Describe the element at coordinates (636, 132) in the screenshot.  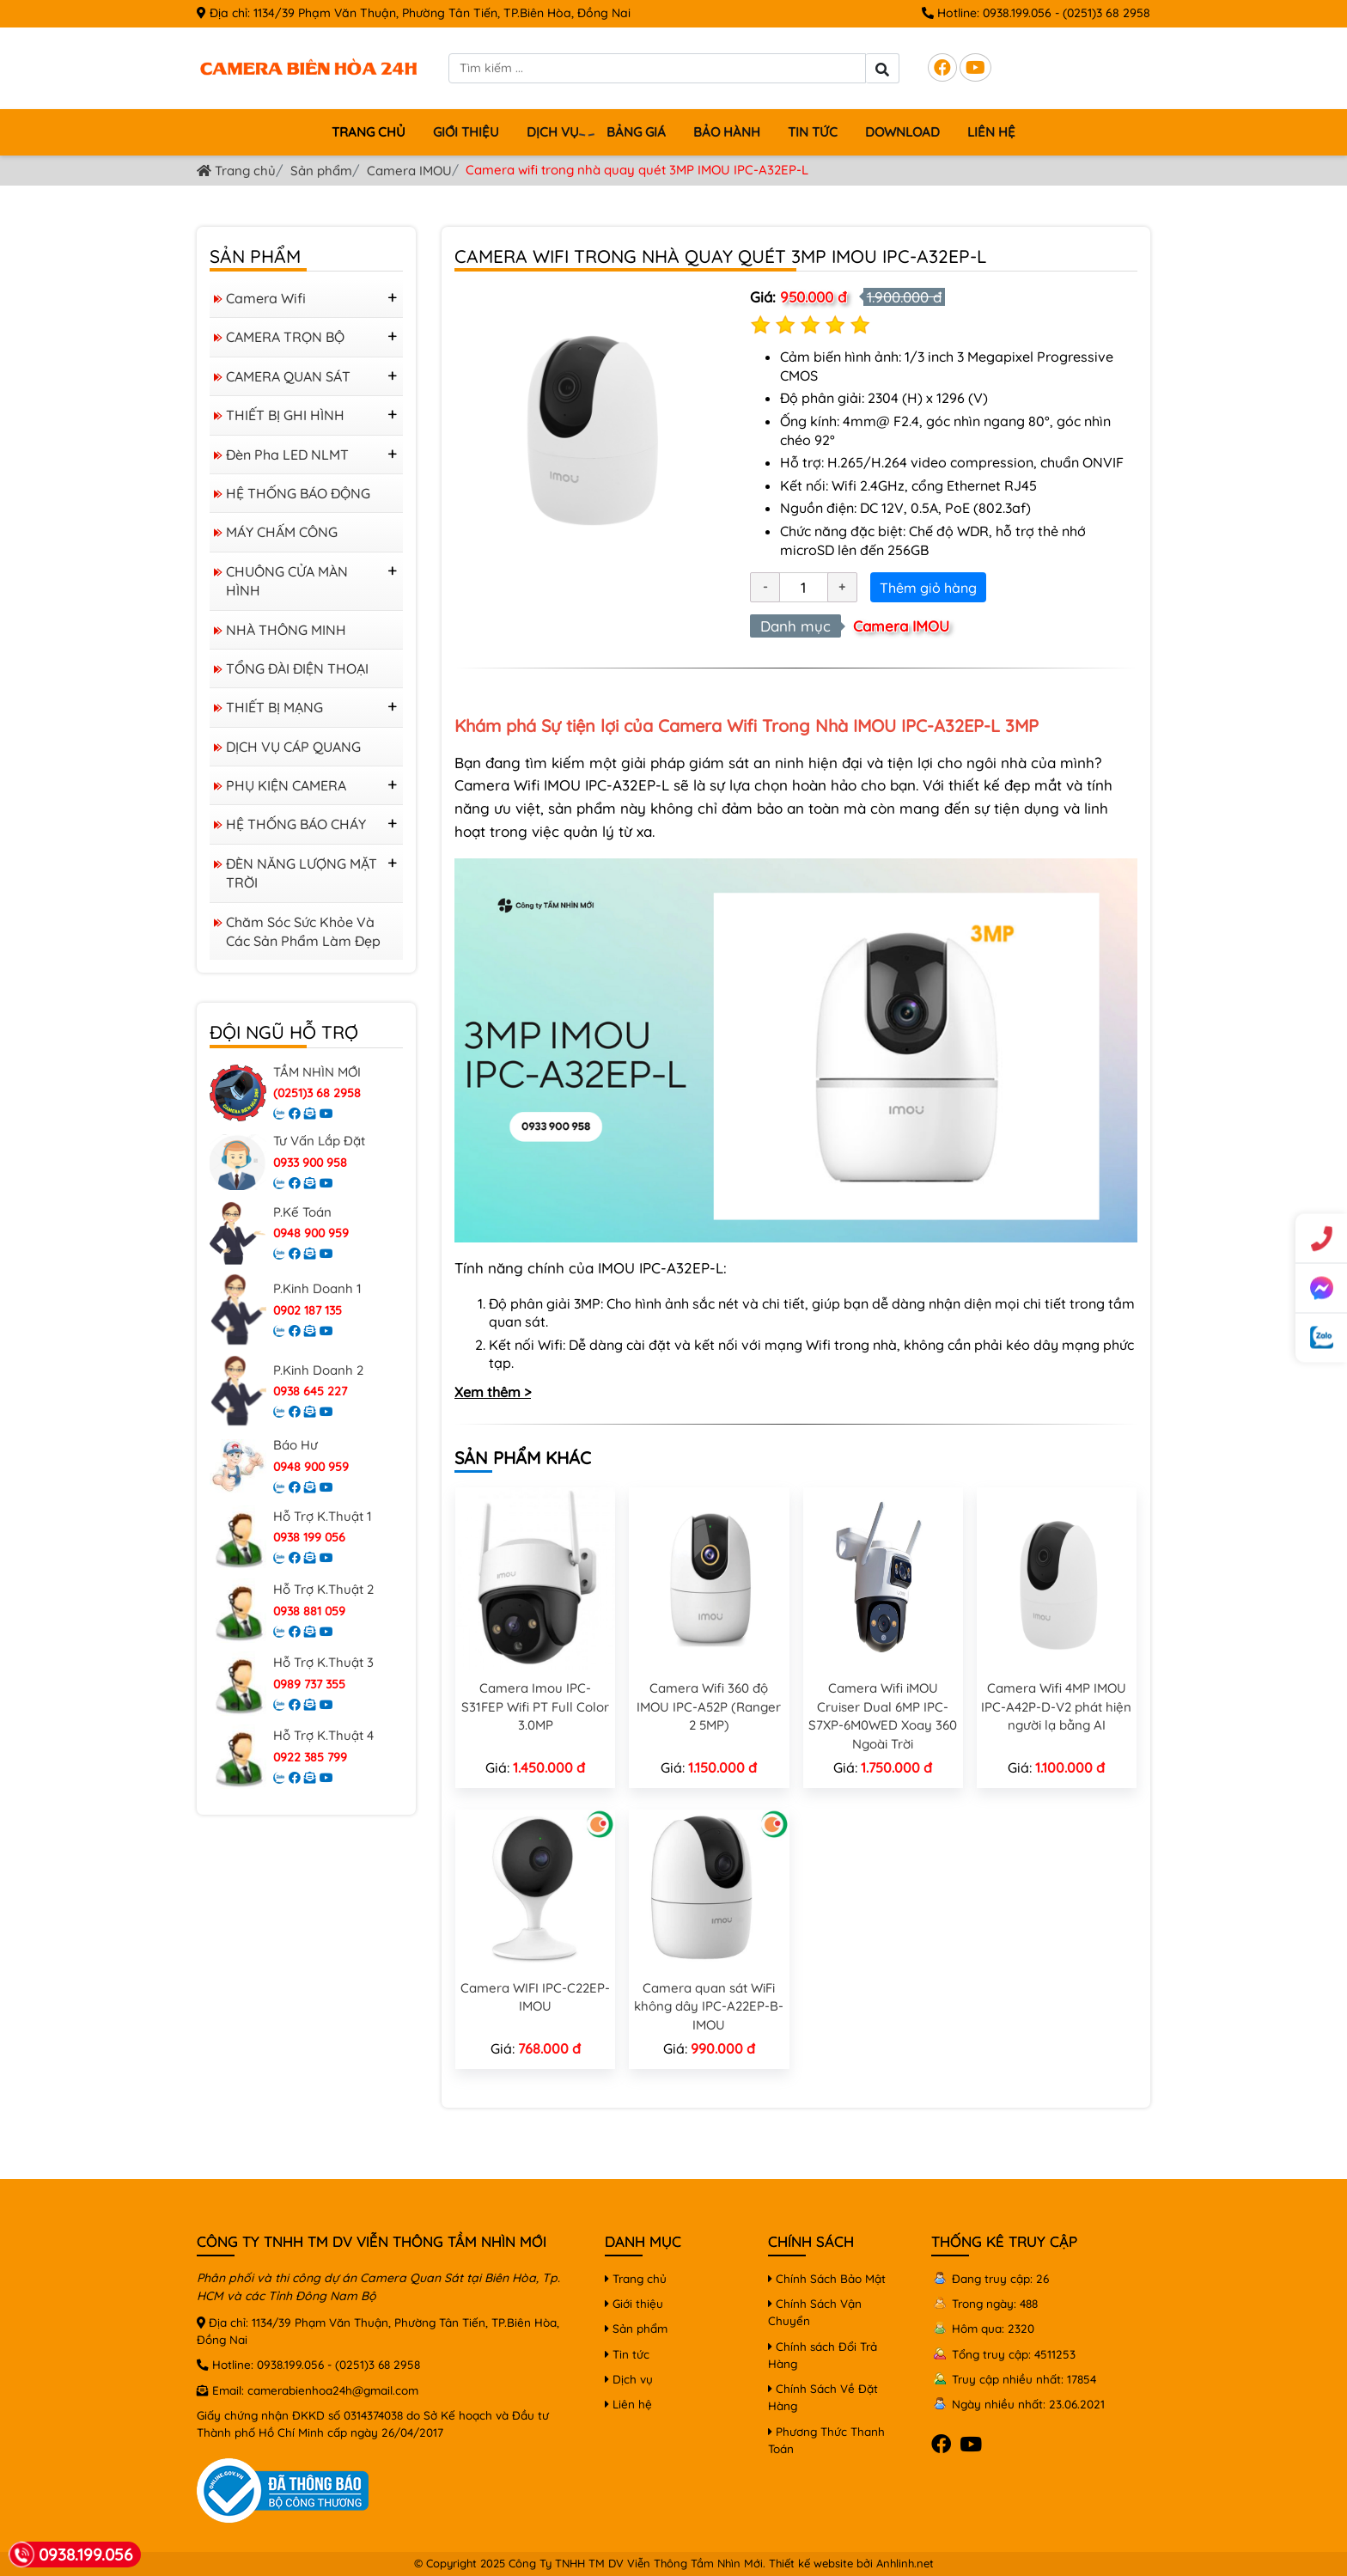
I see `BẢNG GIÁ` at that location.